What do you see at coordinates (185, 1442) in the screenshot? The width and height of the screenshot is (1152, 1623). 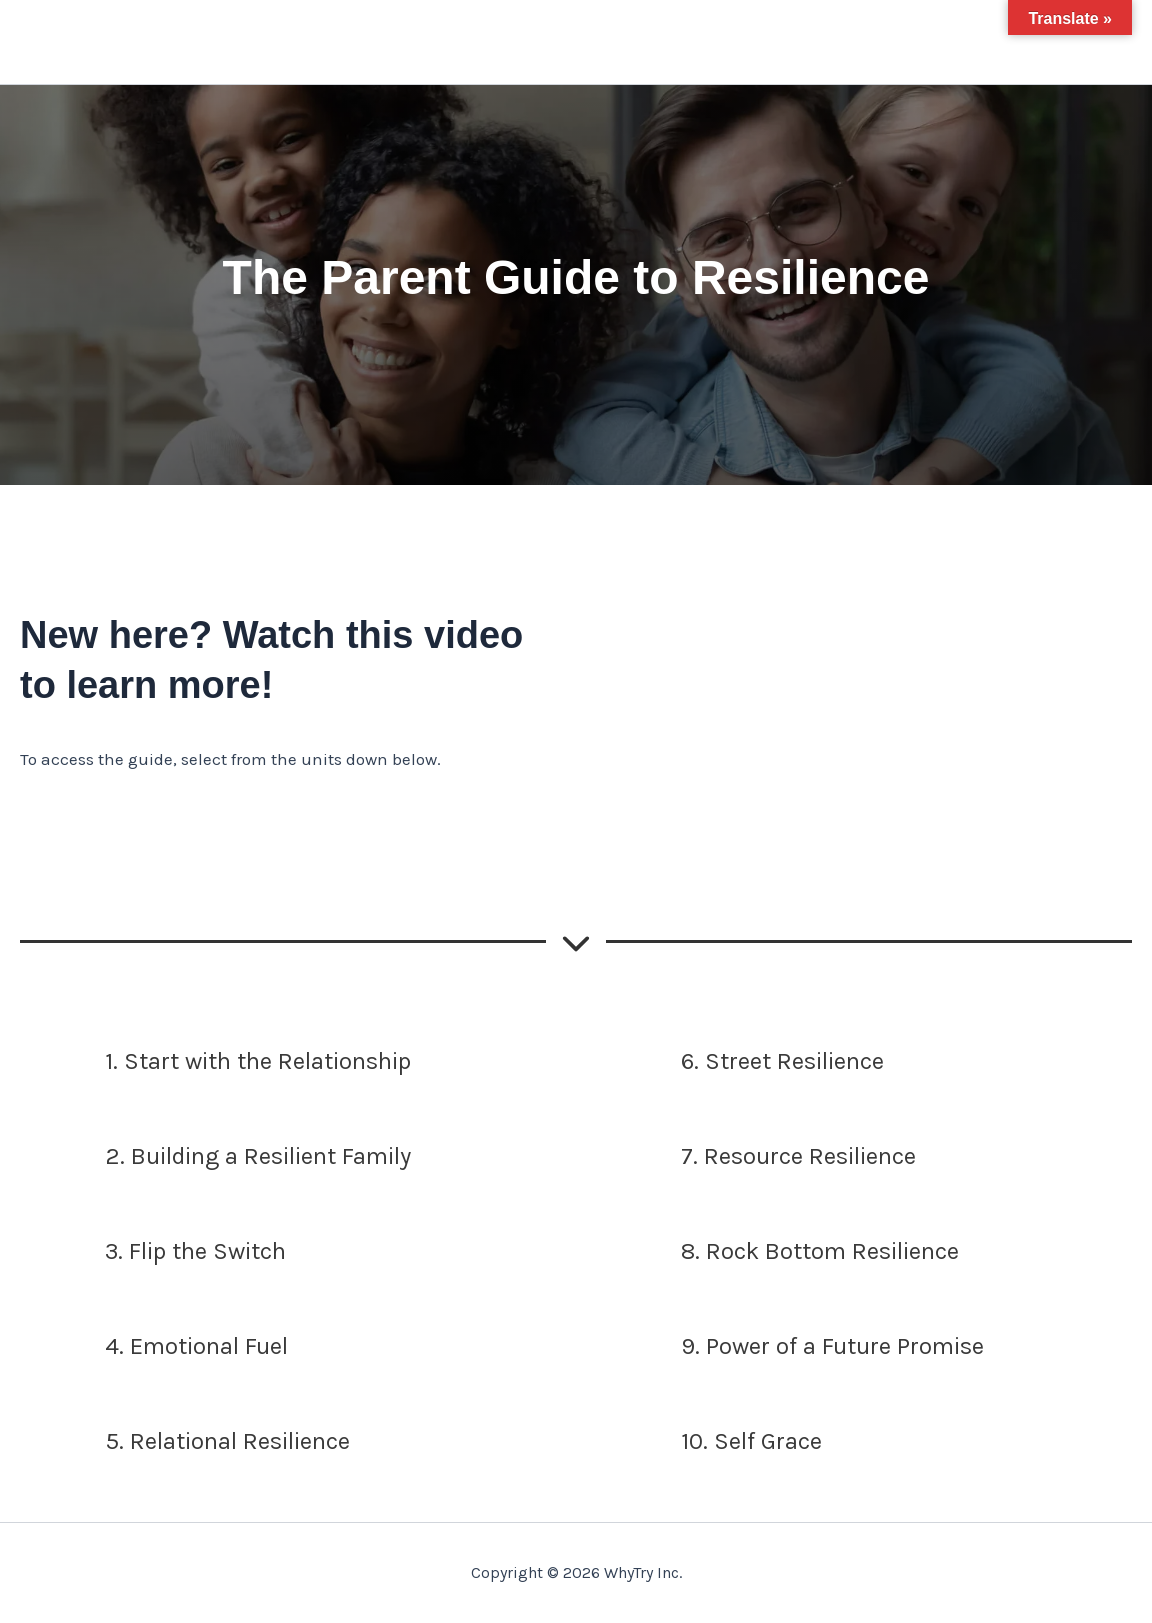 I see `[5. Relational Resilience]` at bounding box center [185, 1442].